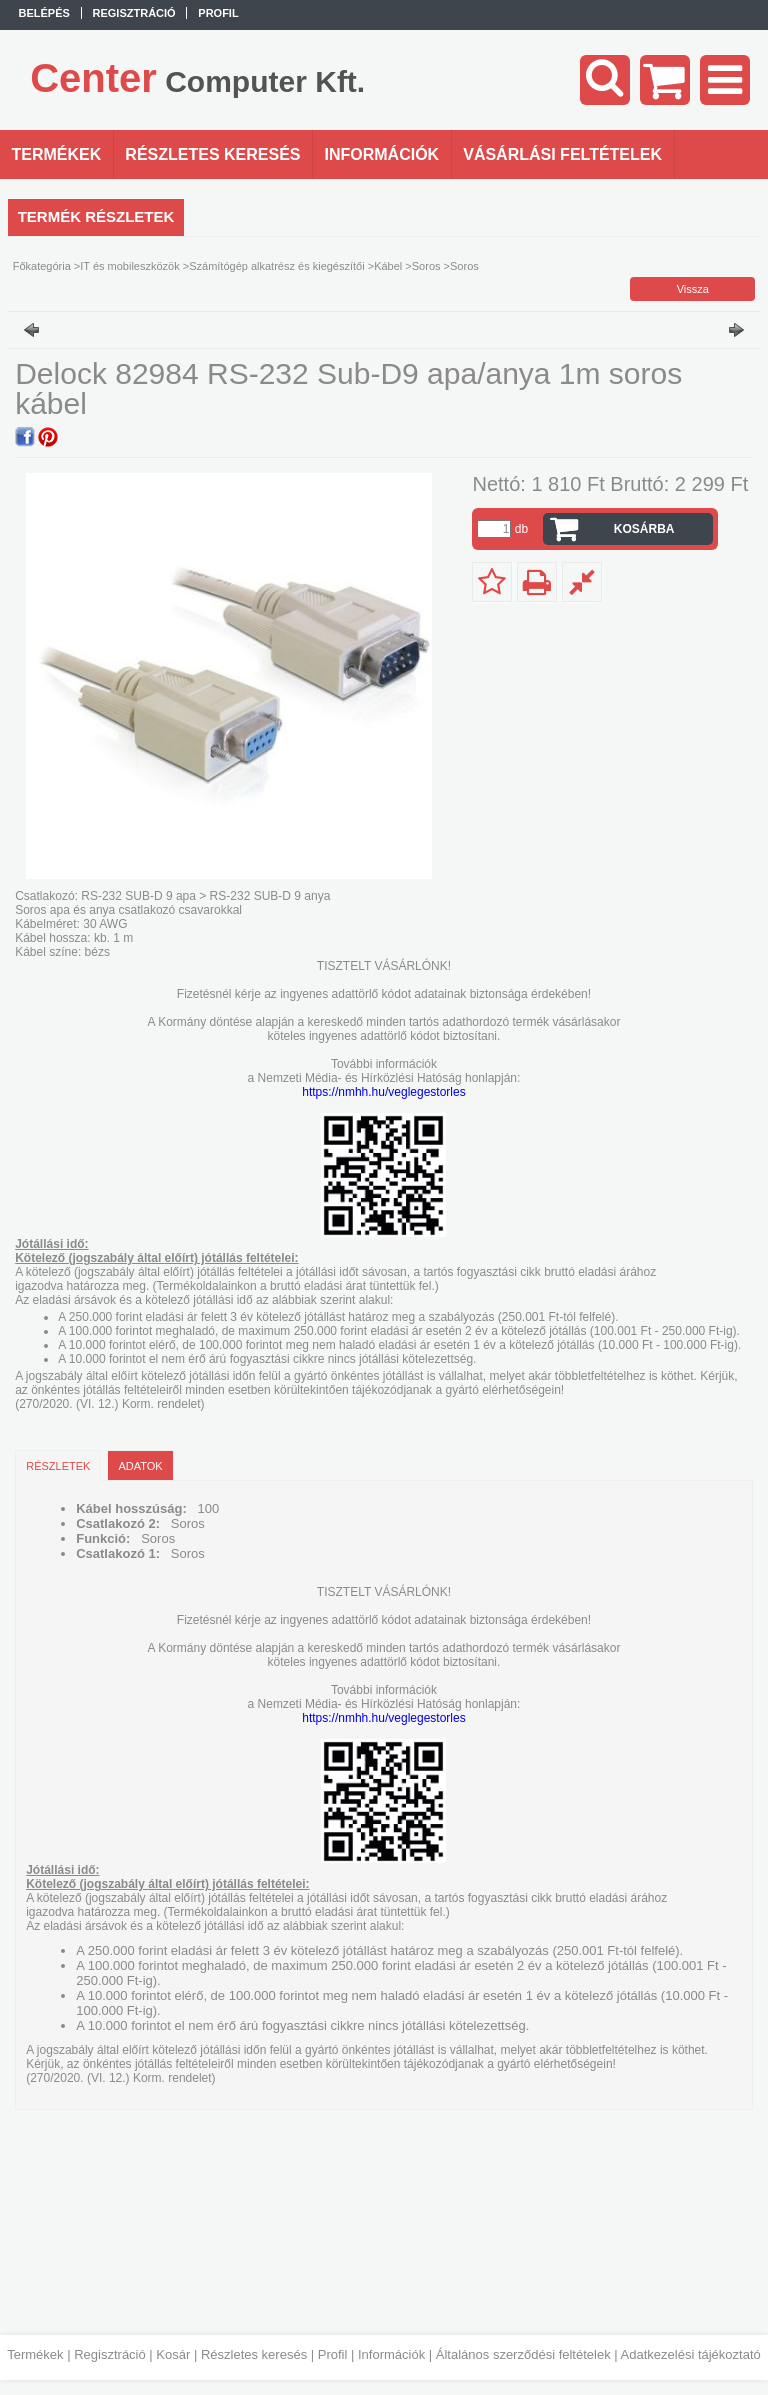 The width and height of the screenshot is (768, 2395). Describe the element at coordinates (383, 1092) in the screenshot. I see `https://nmhh.hu/veglegestorles` at that location.